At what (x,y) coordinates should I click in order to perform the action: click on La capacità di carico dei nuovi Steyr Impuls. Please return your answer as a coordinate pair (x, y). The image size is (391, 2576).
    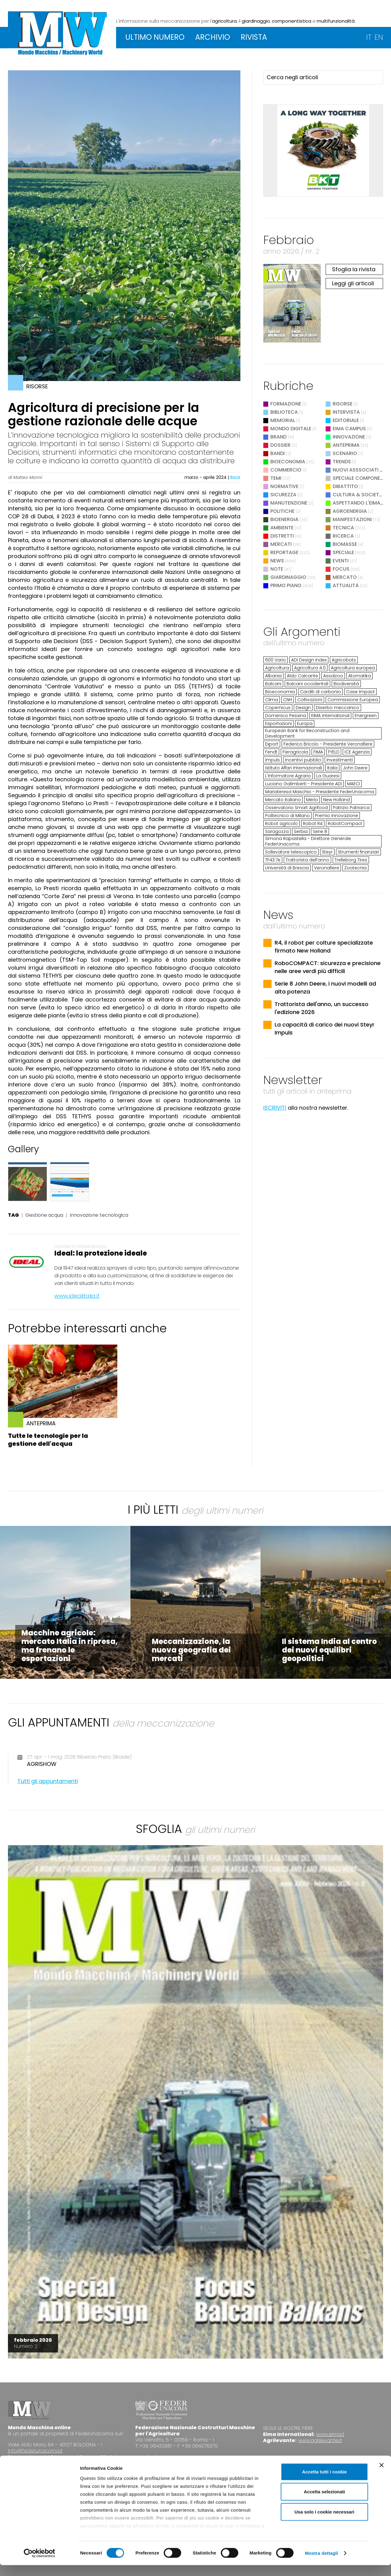
    Looking at the image, I should click on (325, 1028).